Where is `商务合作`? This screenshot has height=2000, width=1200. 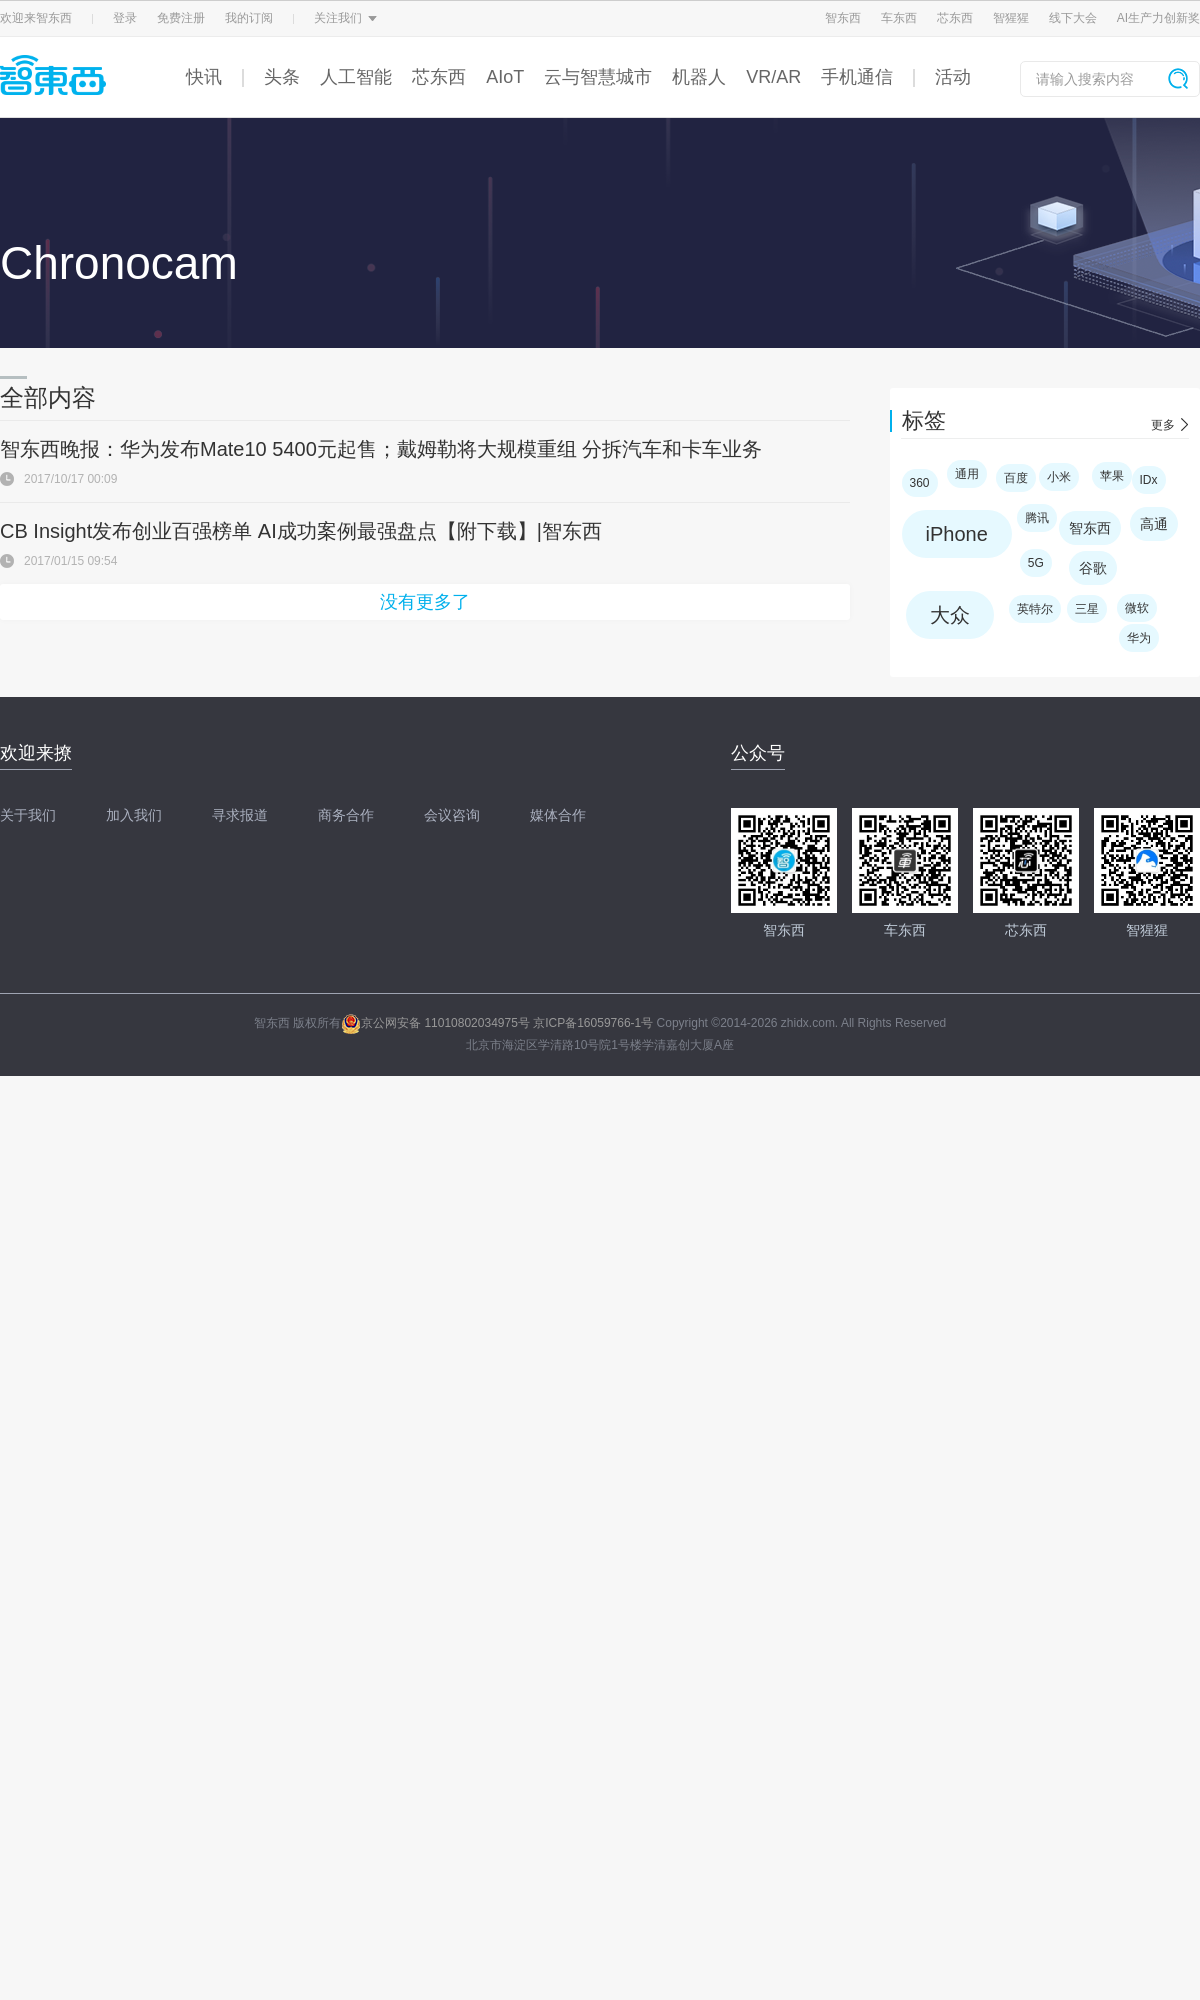
商务合作 is located at coordinates (346, 815).